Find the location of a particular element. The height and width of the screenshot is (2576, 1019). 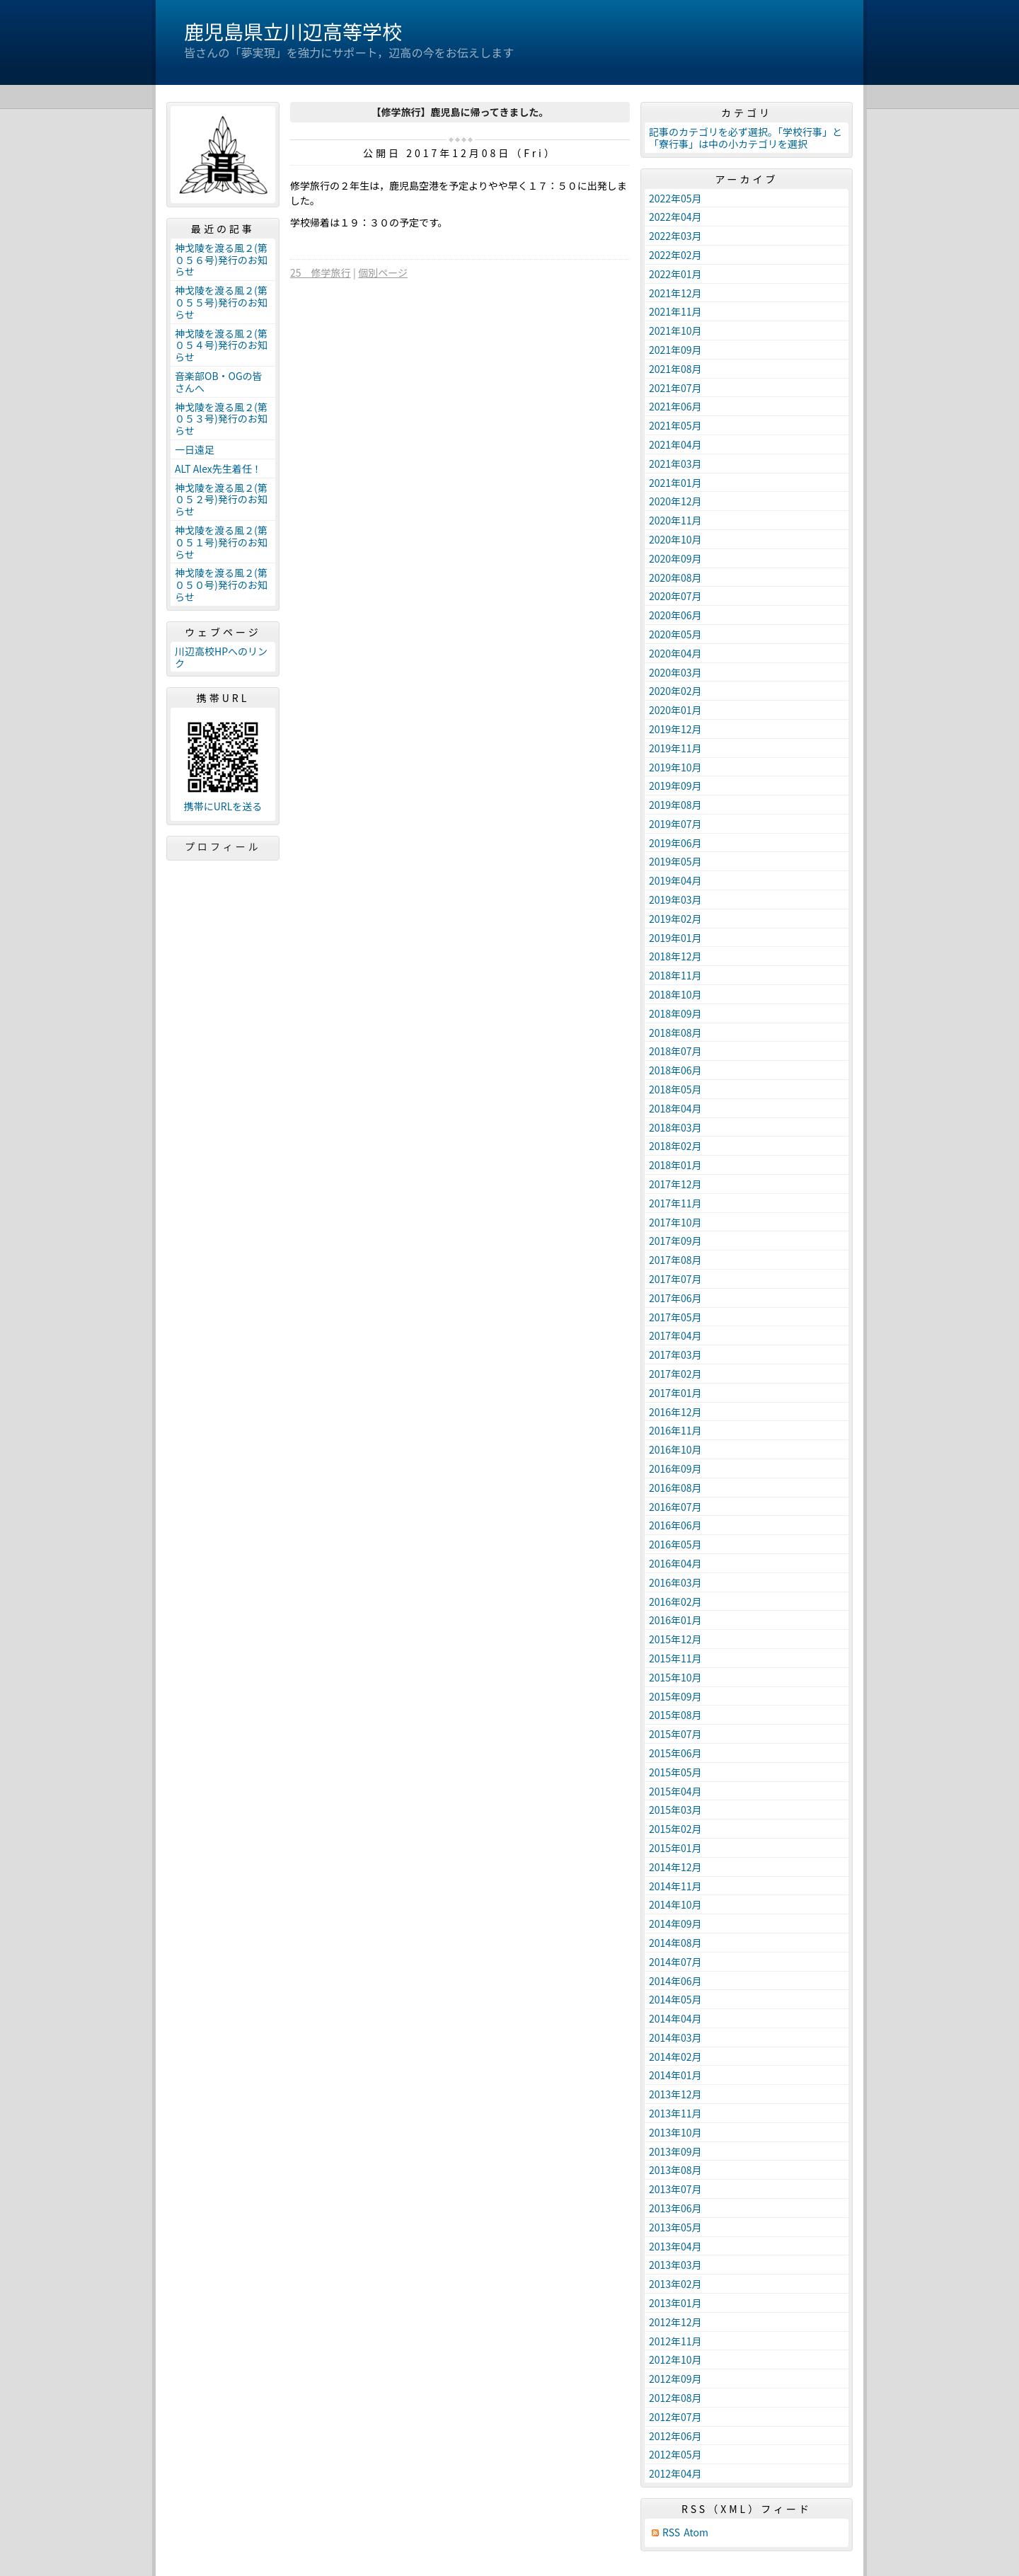

2020年03月 is located at coordinates (675, 672).